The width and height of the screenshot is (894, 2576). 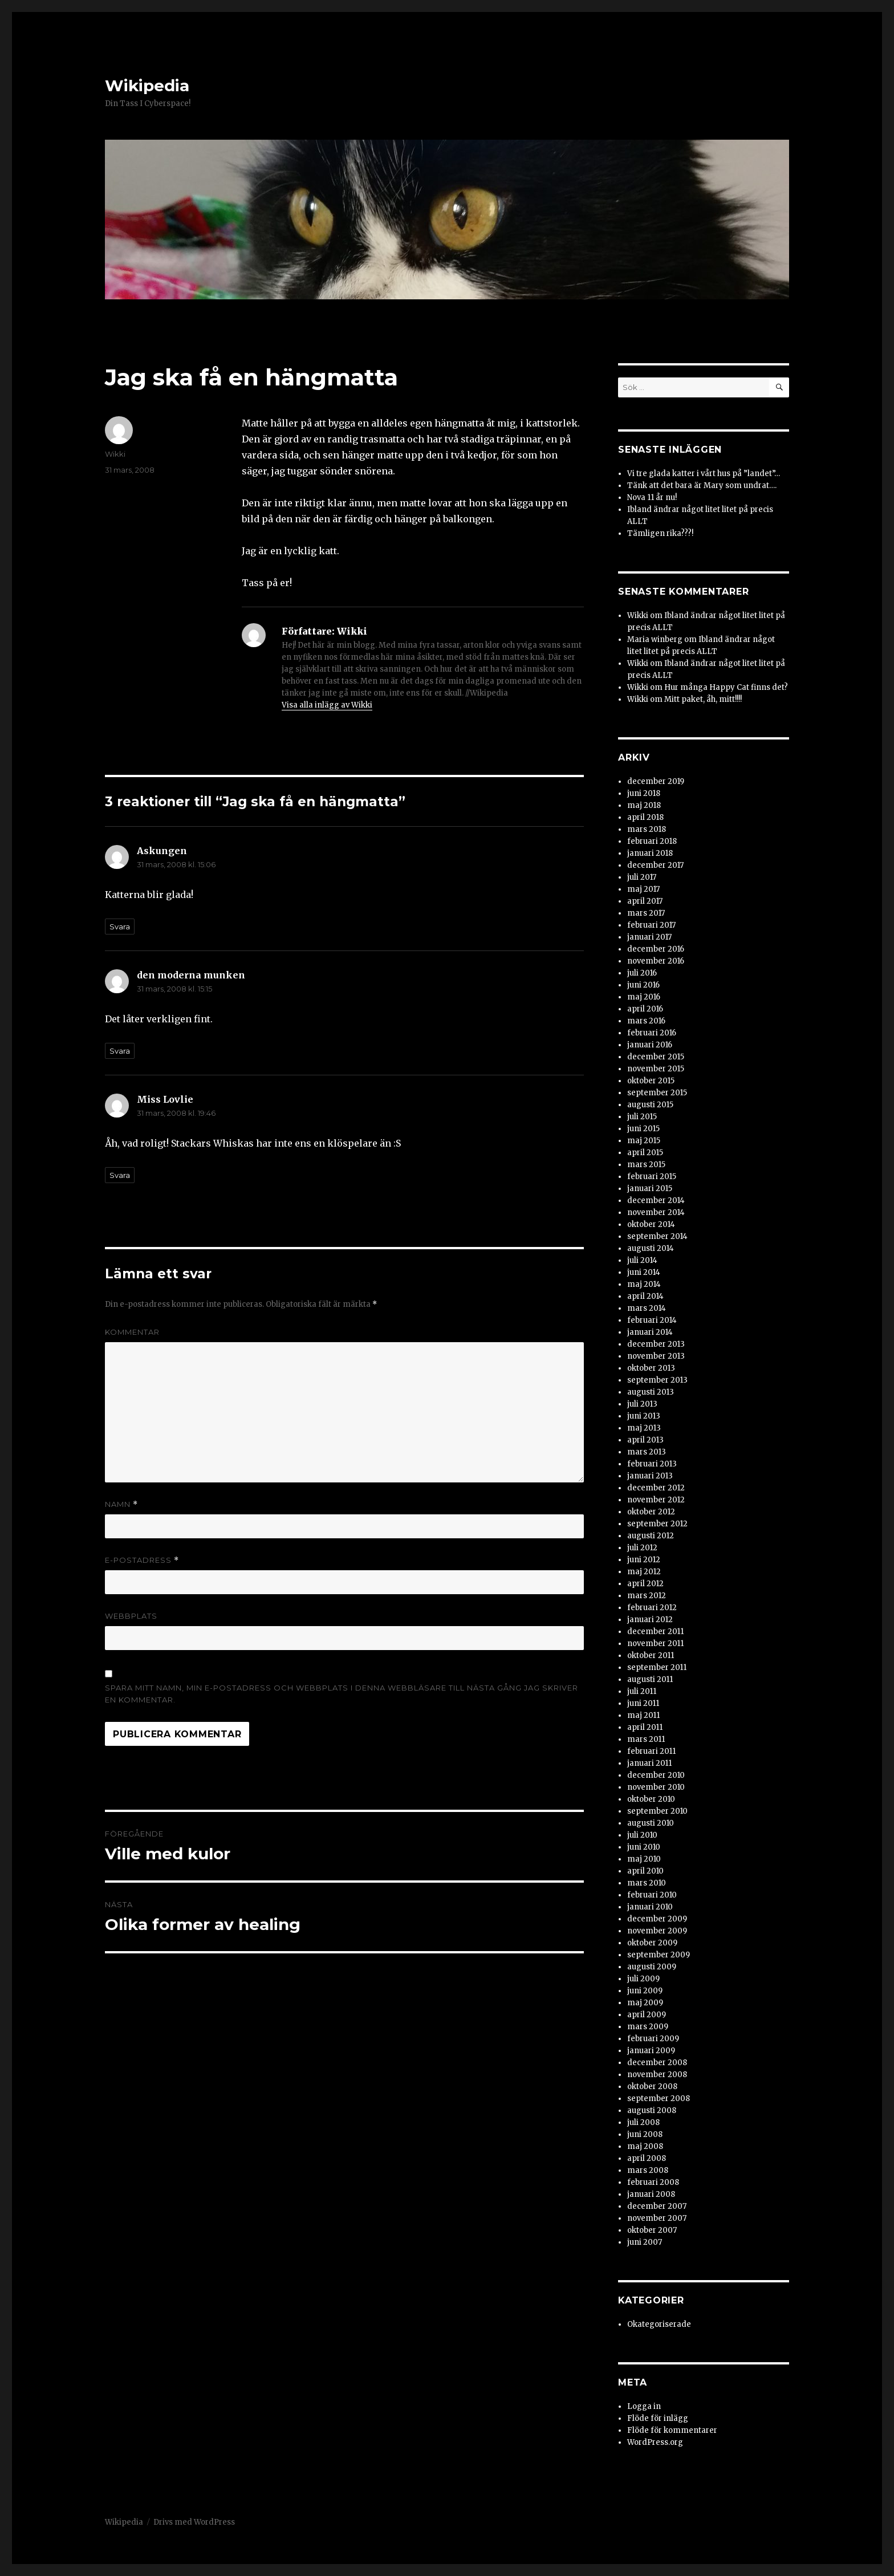 I want to click on maj 2011, so click(x=643, y=1715).